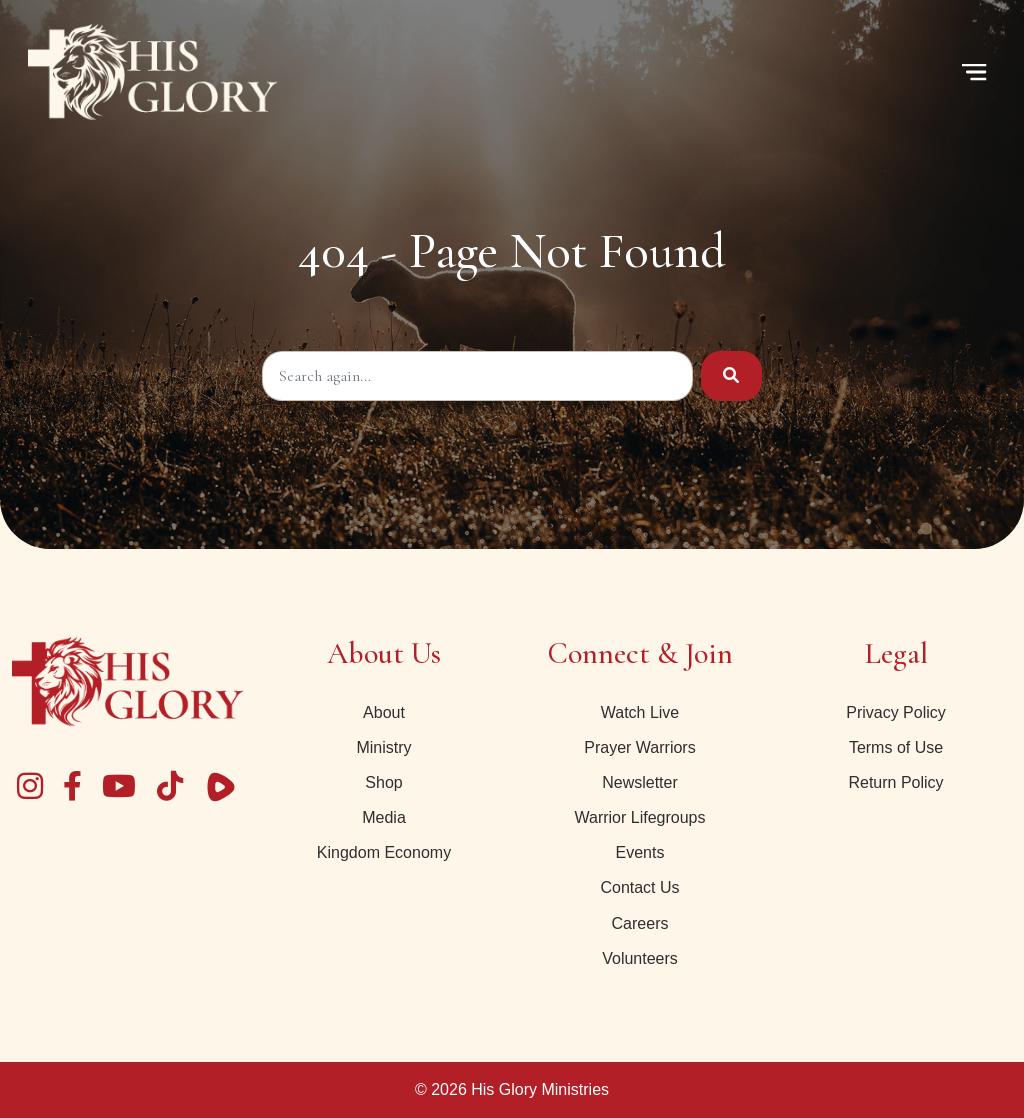  I want to click on Warrior Lifegroups, so click(639, 817).